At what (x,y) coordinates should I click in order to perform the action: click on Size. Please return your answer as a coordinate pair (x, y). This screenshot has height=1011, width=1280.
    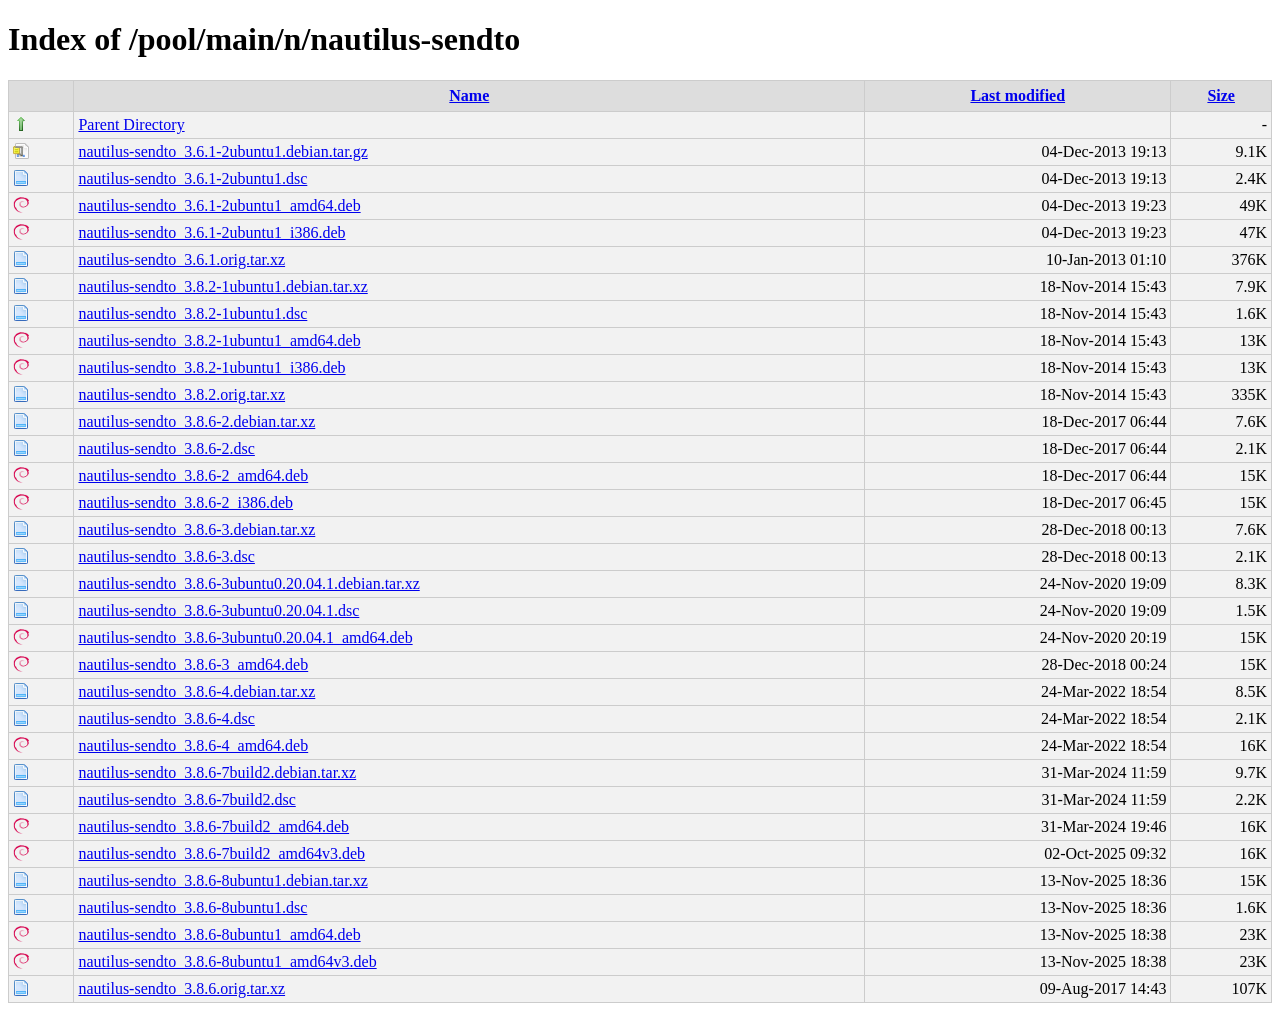
    Looking at the image, I should click on (1221, 95).